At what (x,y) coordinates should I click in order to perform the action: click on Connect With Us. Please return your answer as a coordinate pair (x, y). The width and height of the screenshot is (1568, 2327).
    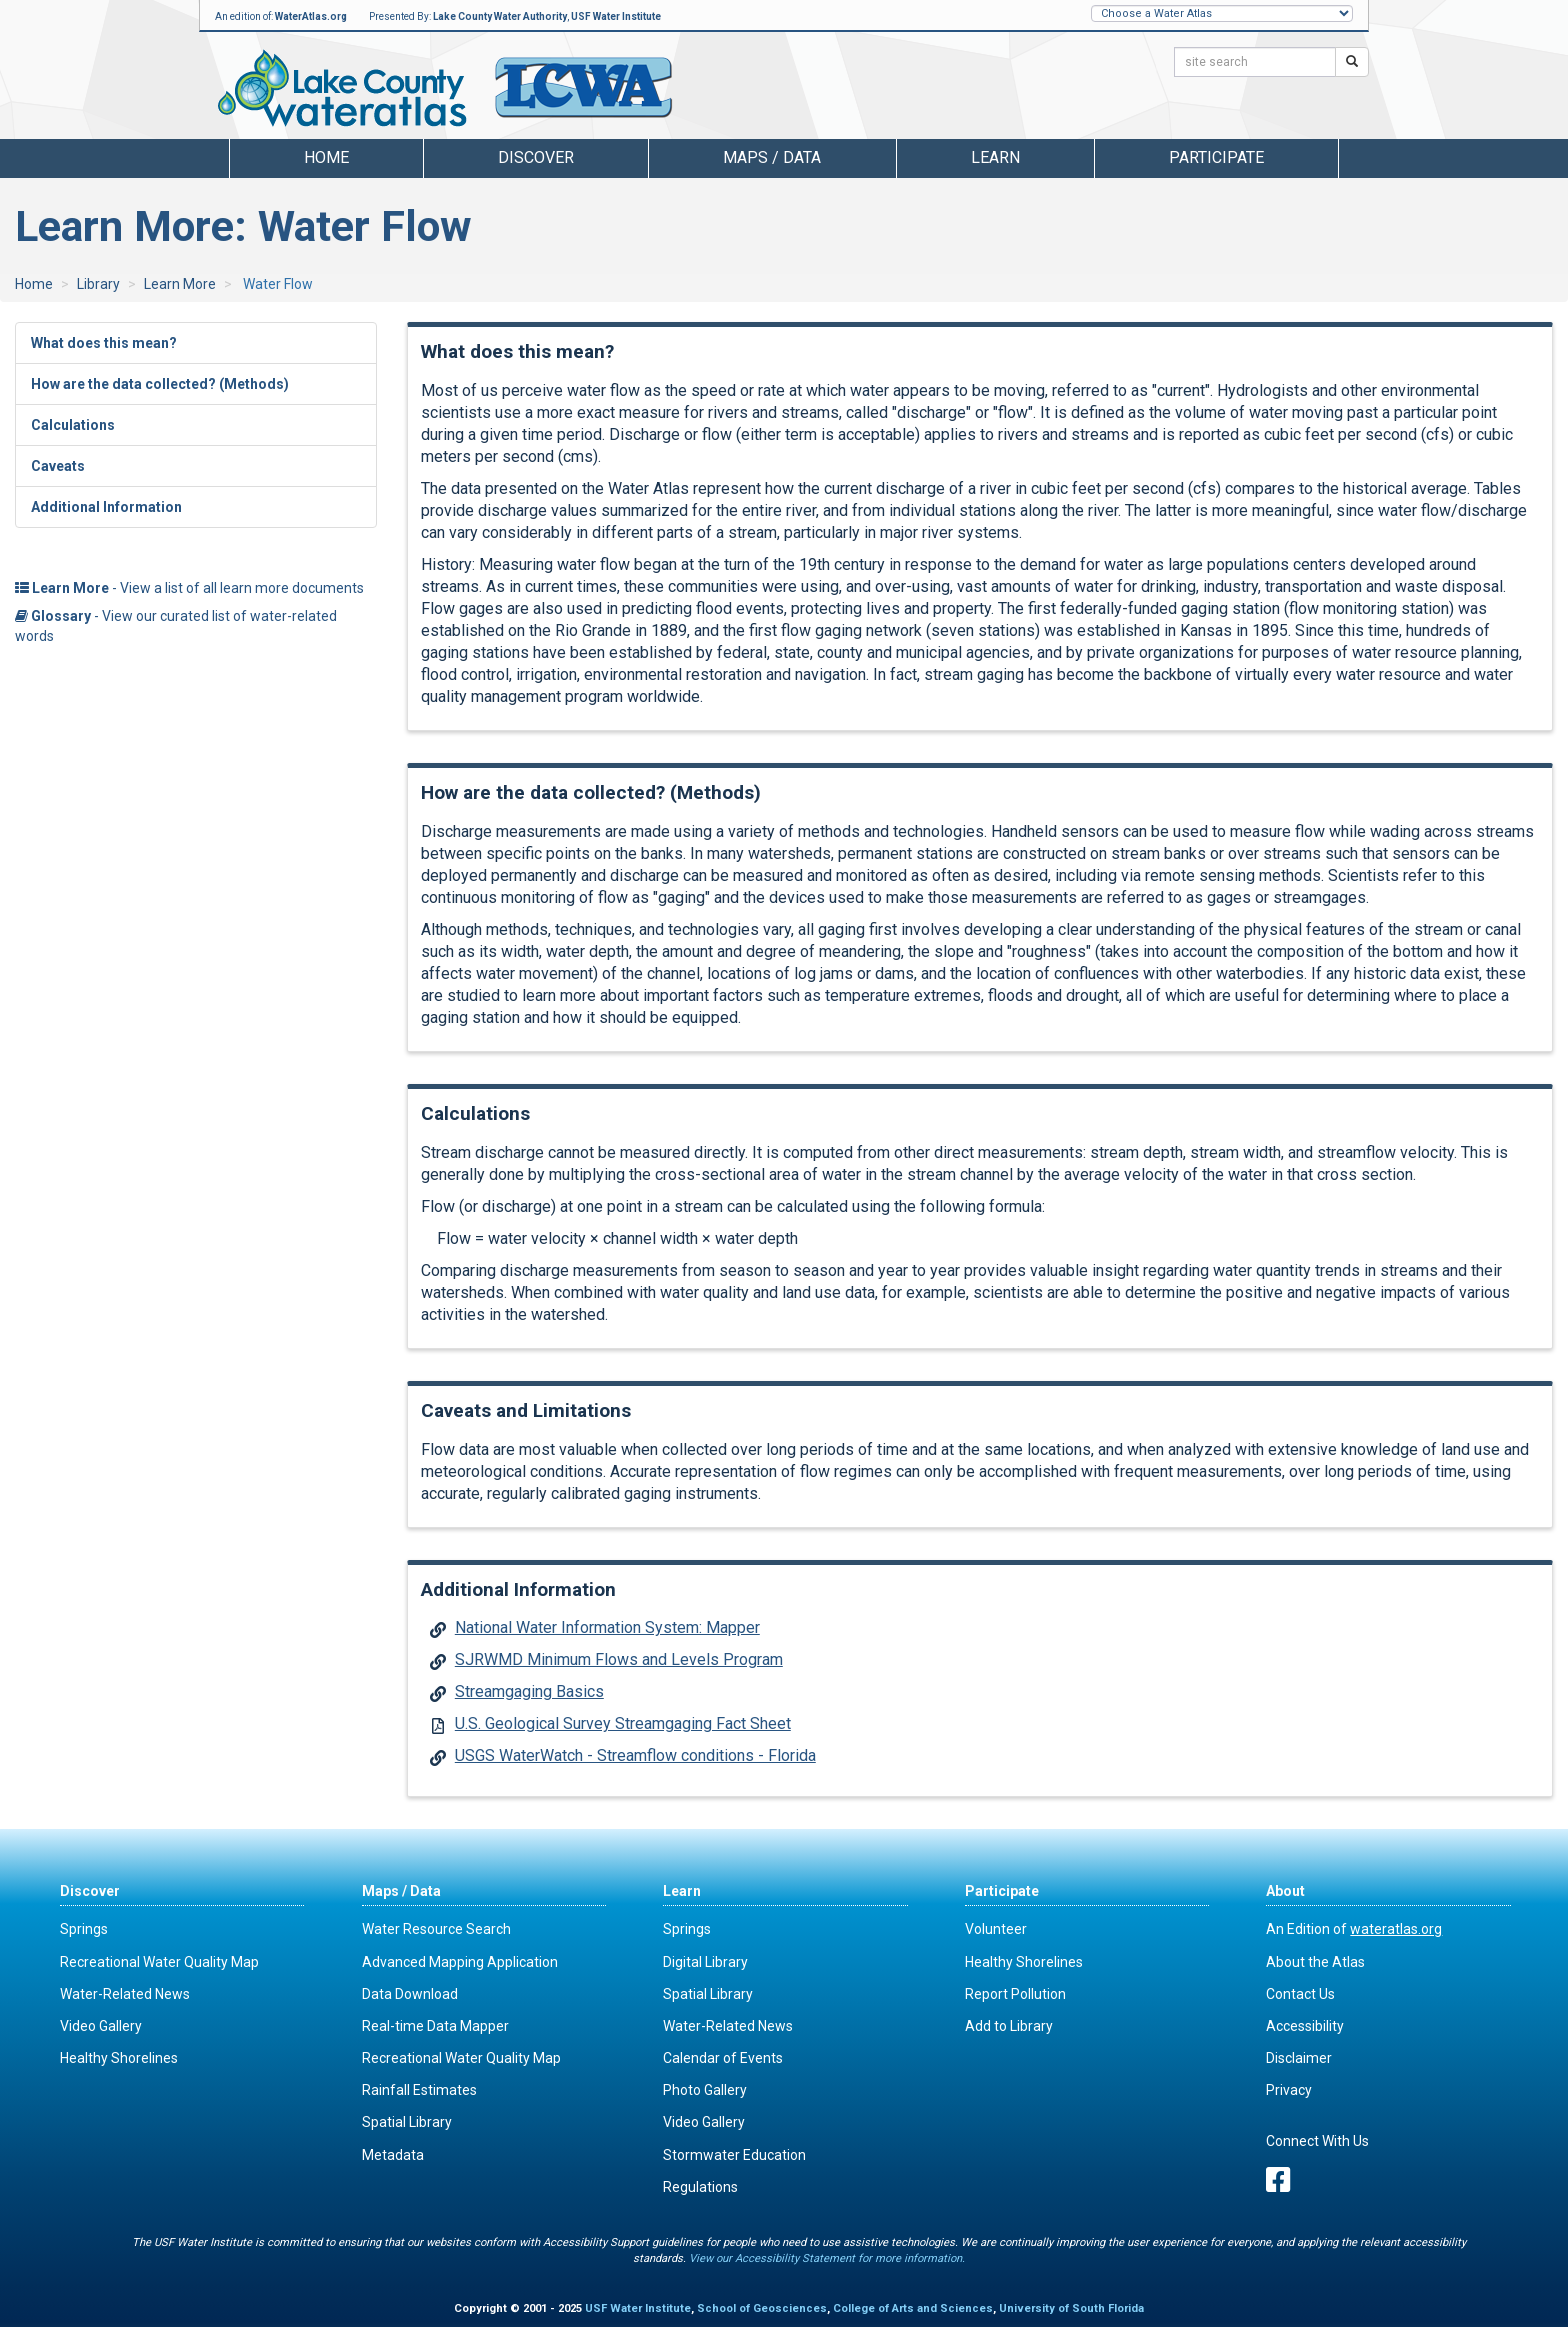
    Looking at the image, I should click on (1317, 2141).